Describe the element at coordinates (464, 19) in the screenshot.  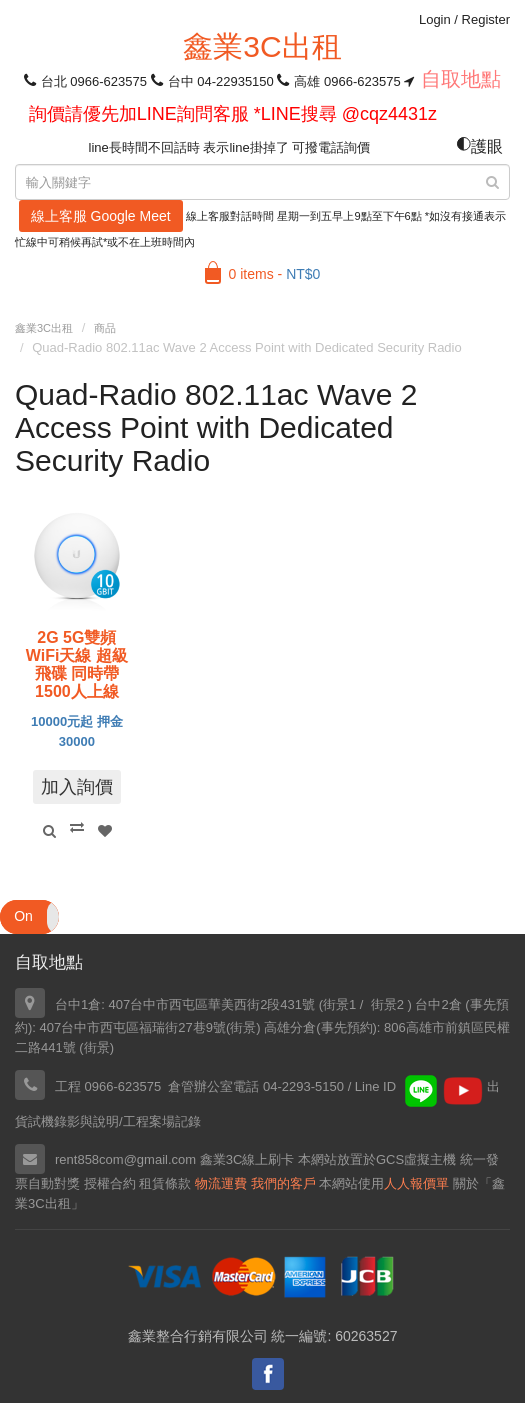
I see `Login Register` at that location.